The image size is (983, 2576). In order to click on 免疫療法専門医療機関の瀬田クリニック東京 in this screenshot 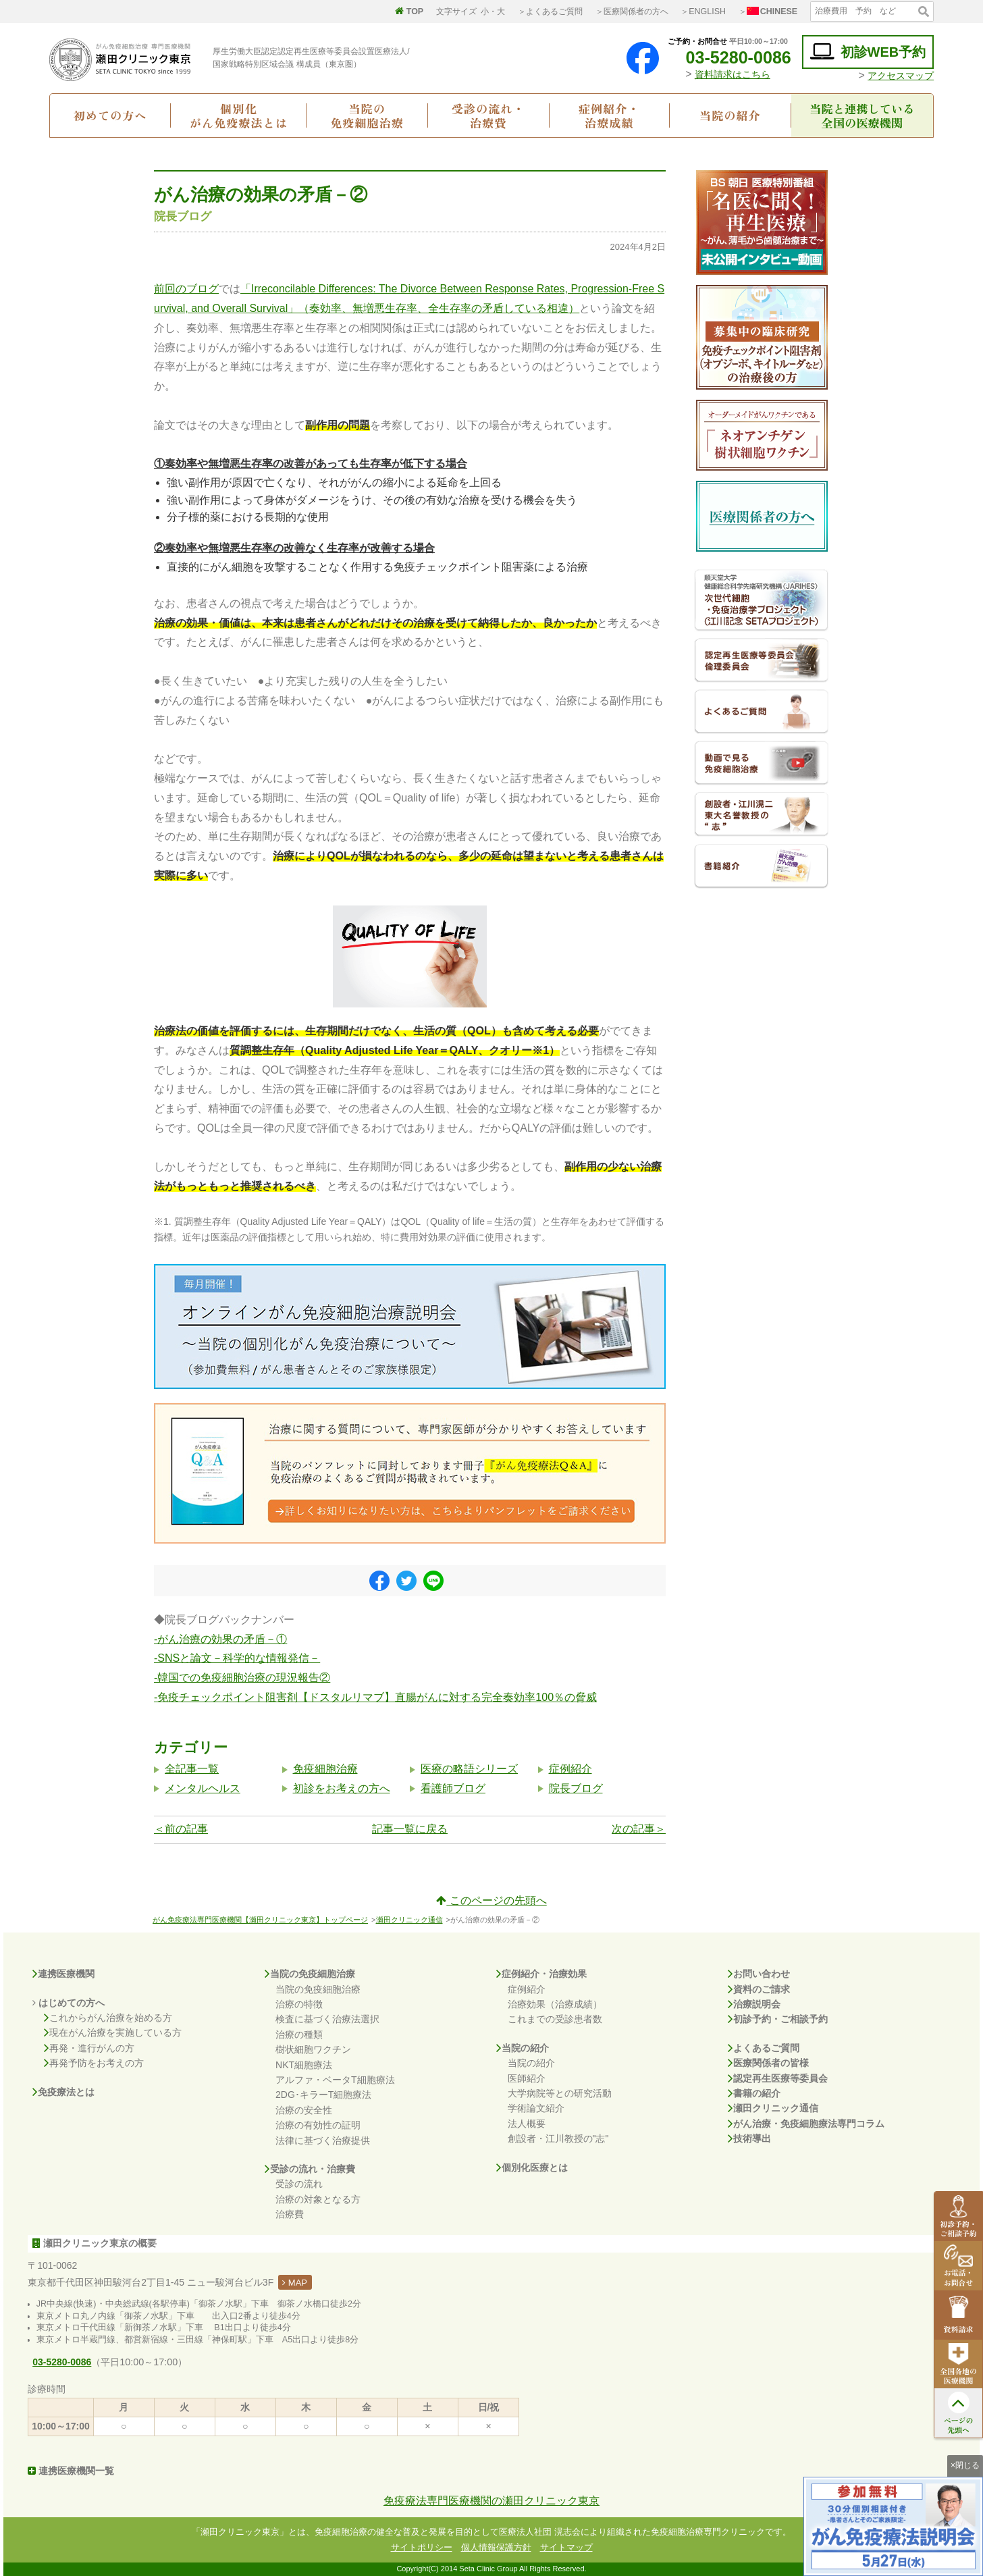, I will do `click(491, 2500)`.